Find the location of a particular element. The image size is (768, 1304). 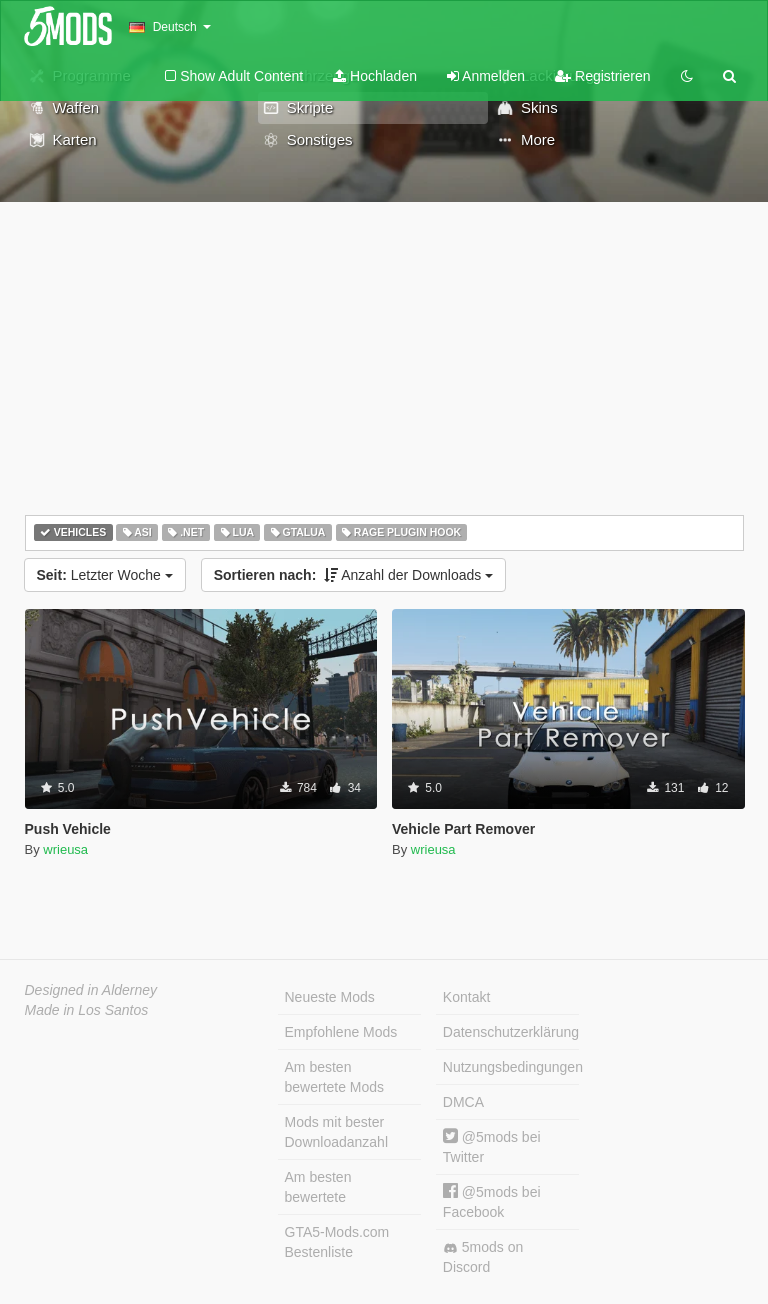

GTA5-Mods.com Bestenliste is located at coordinates (337, 1242).